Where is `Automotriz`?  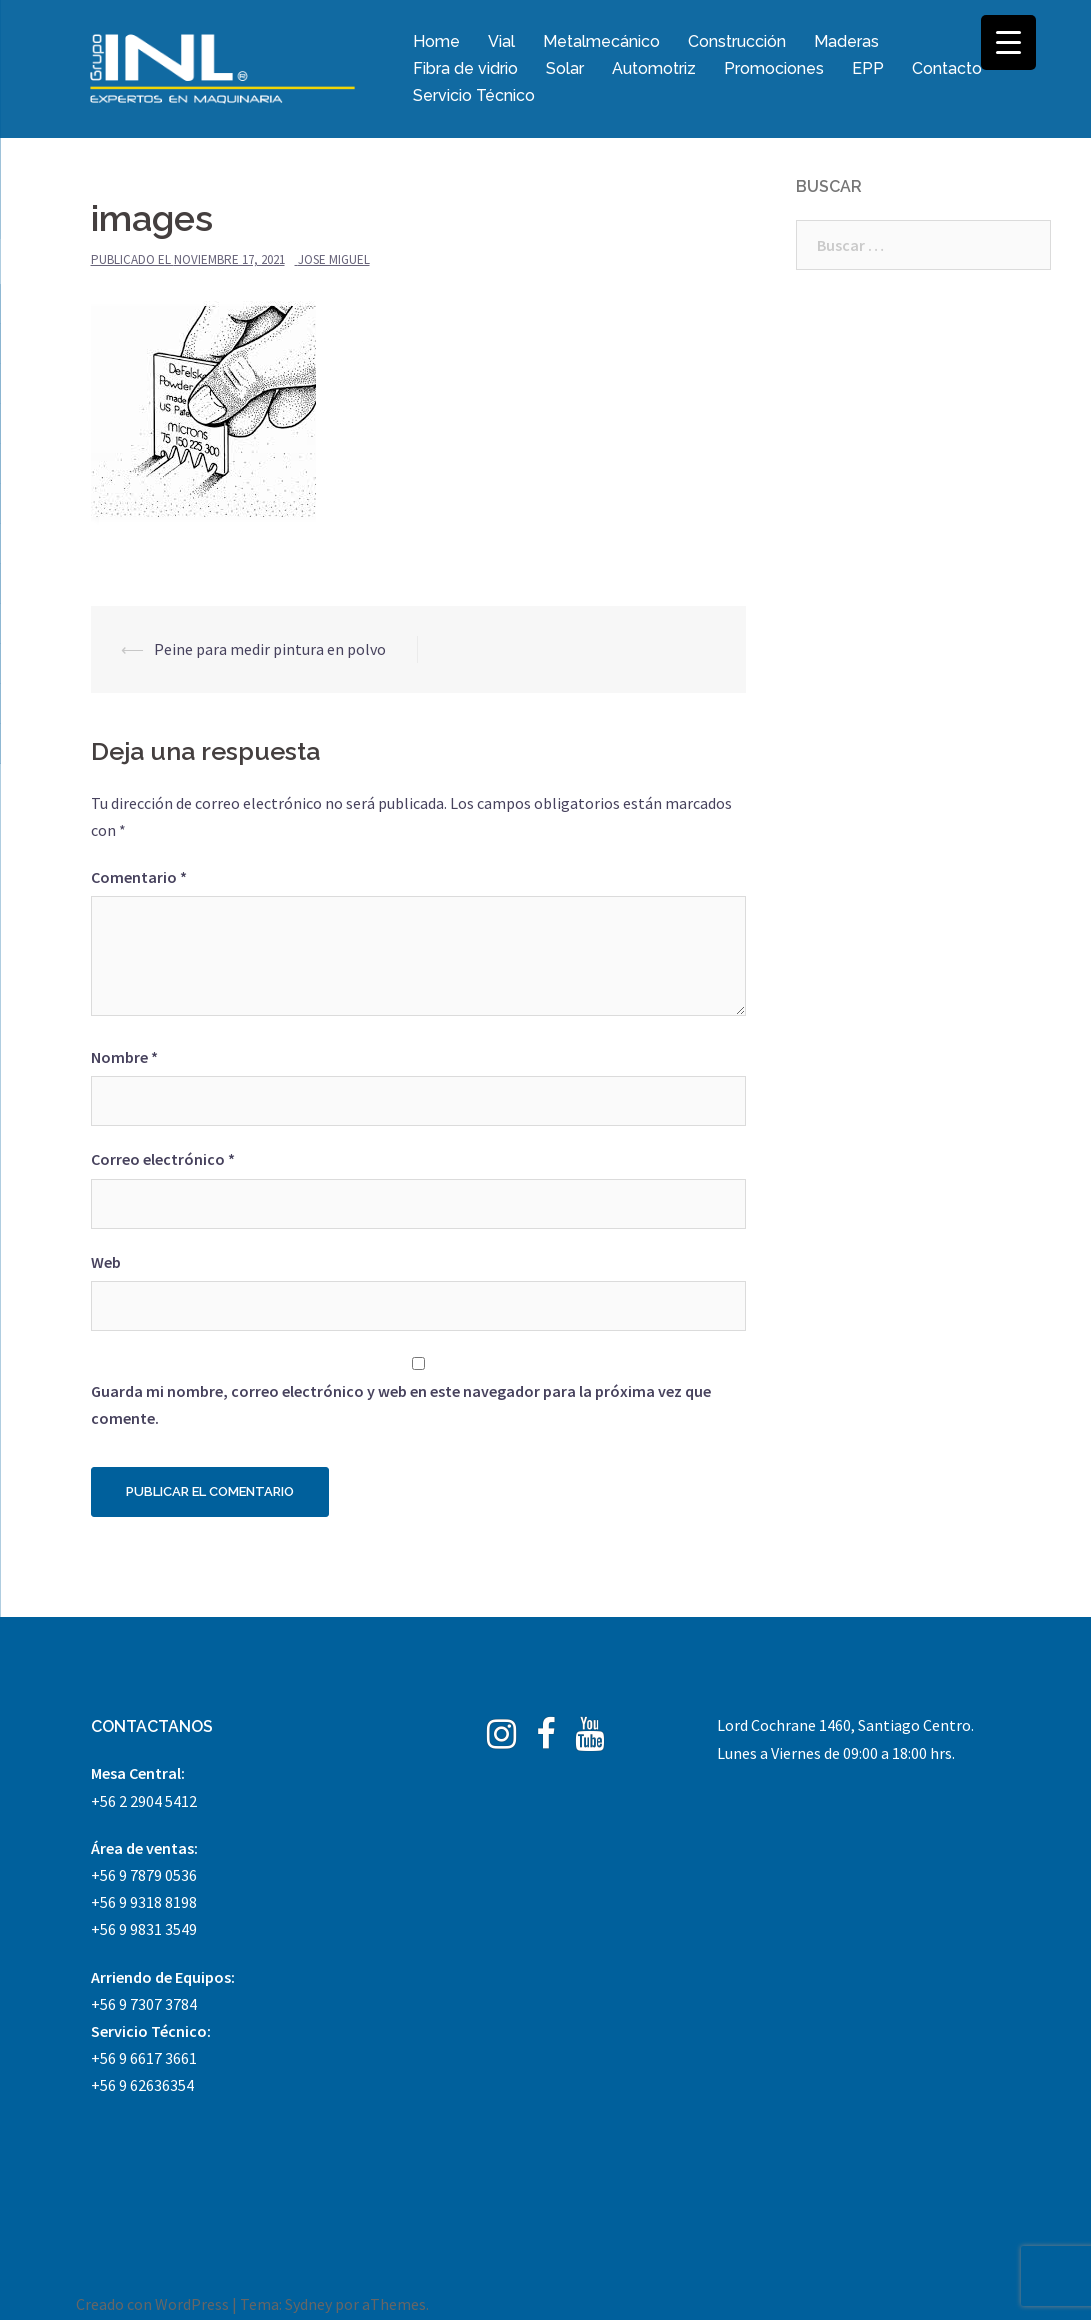
Automotriz is located at coordinates (654, 68).